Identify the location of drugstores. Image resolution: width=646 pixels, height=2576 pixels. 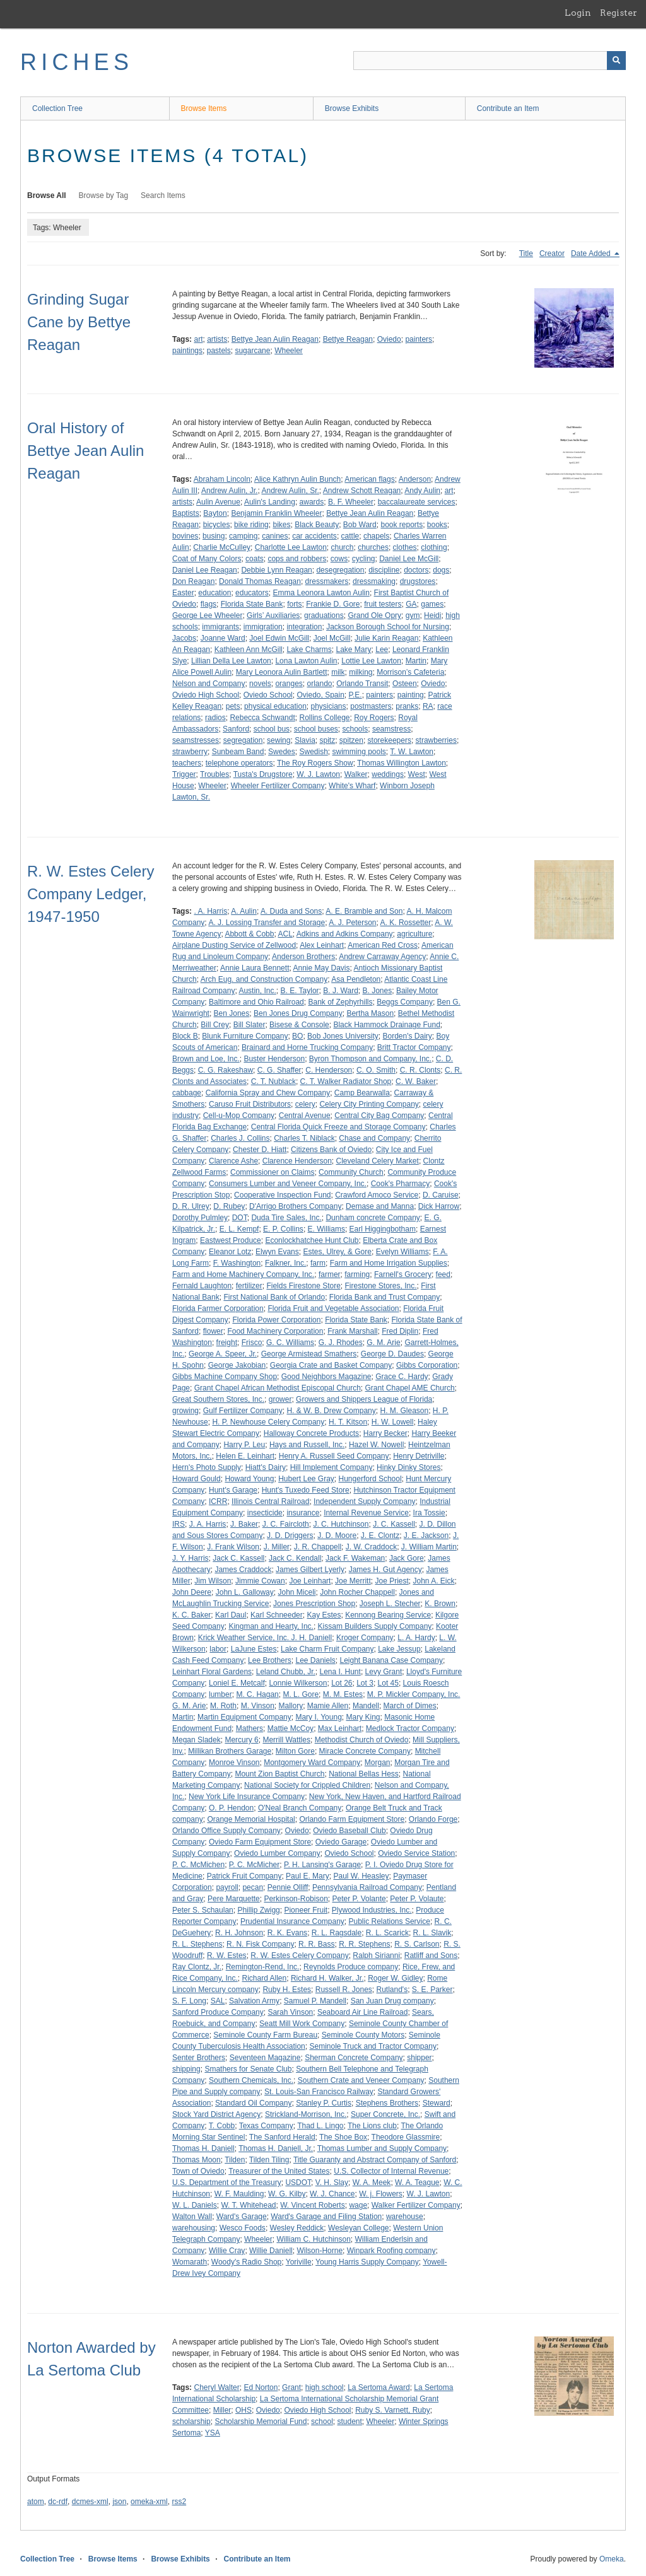
(418, 581).